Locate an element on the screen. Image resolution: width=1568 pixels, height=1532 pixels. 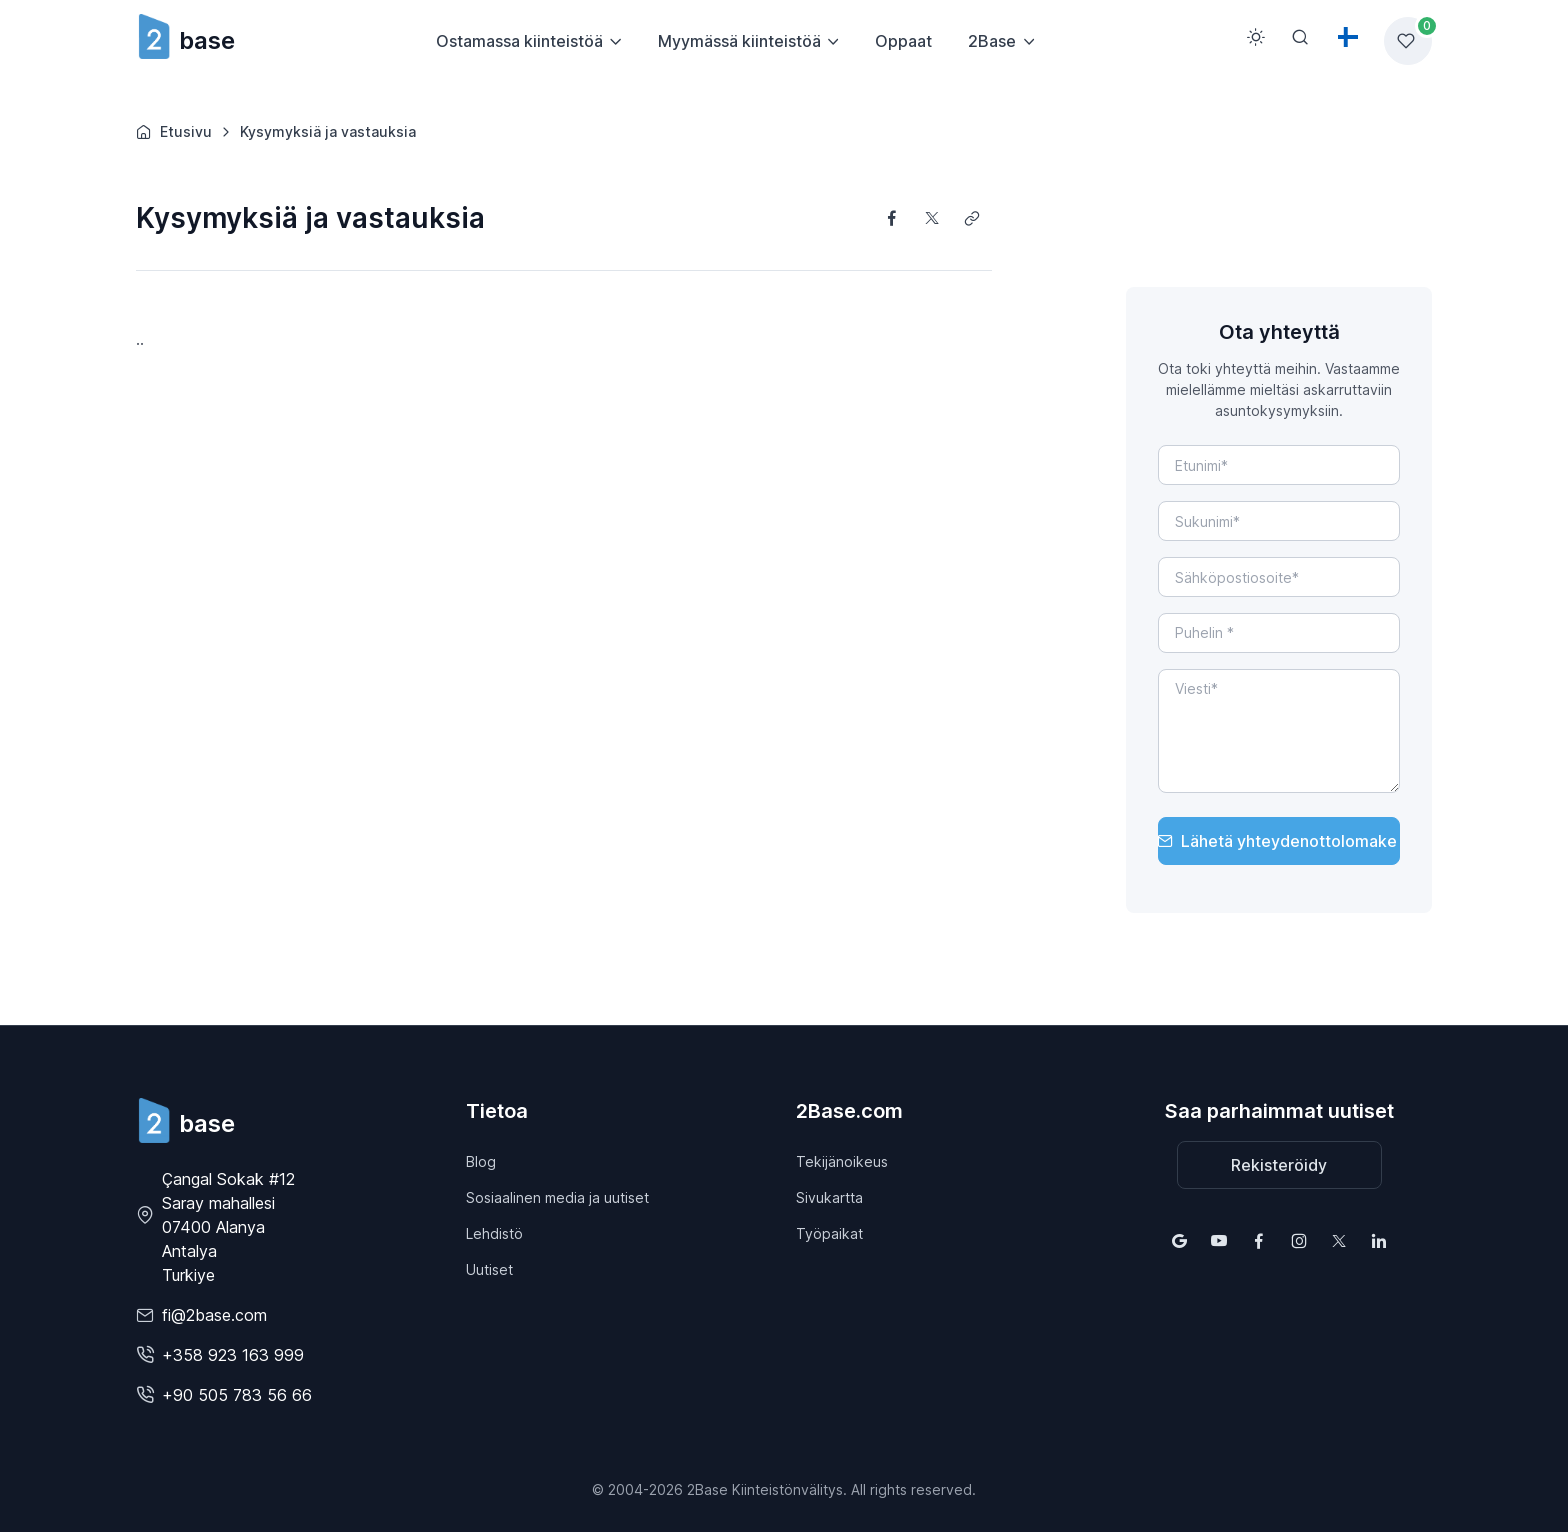
Çangal Sokak #12 Saray mahallesi07400 Alanya AntalyaTurkiye is located at coordinates (228, 1227).